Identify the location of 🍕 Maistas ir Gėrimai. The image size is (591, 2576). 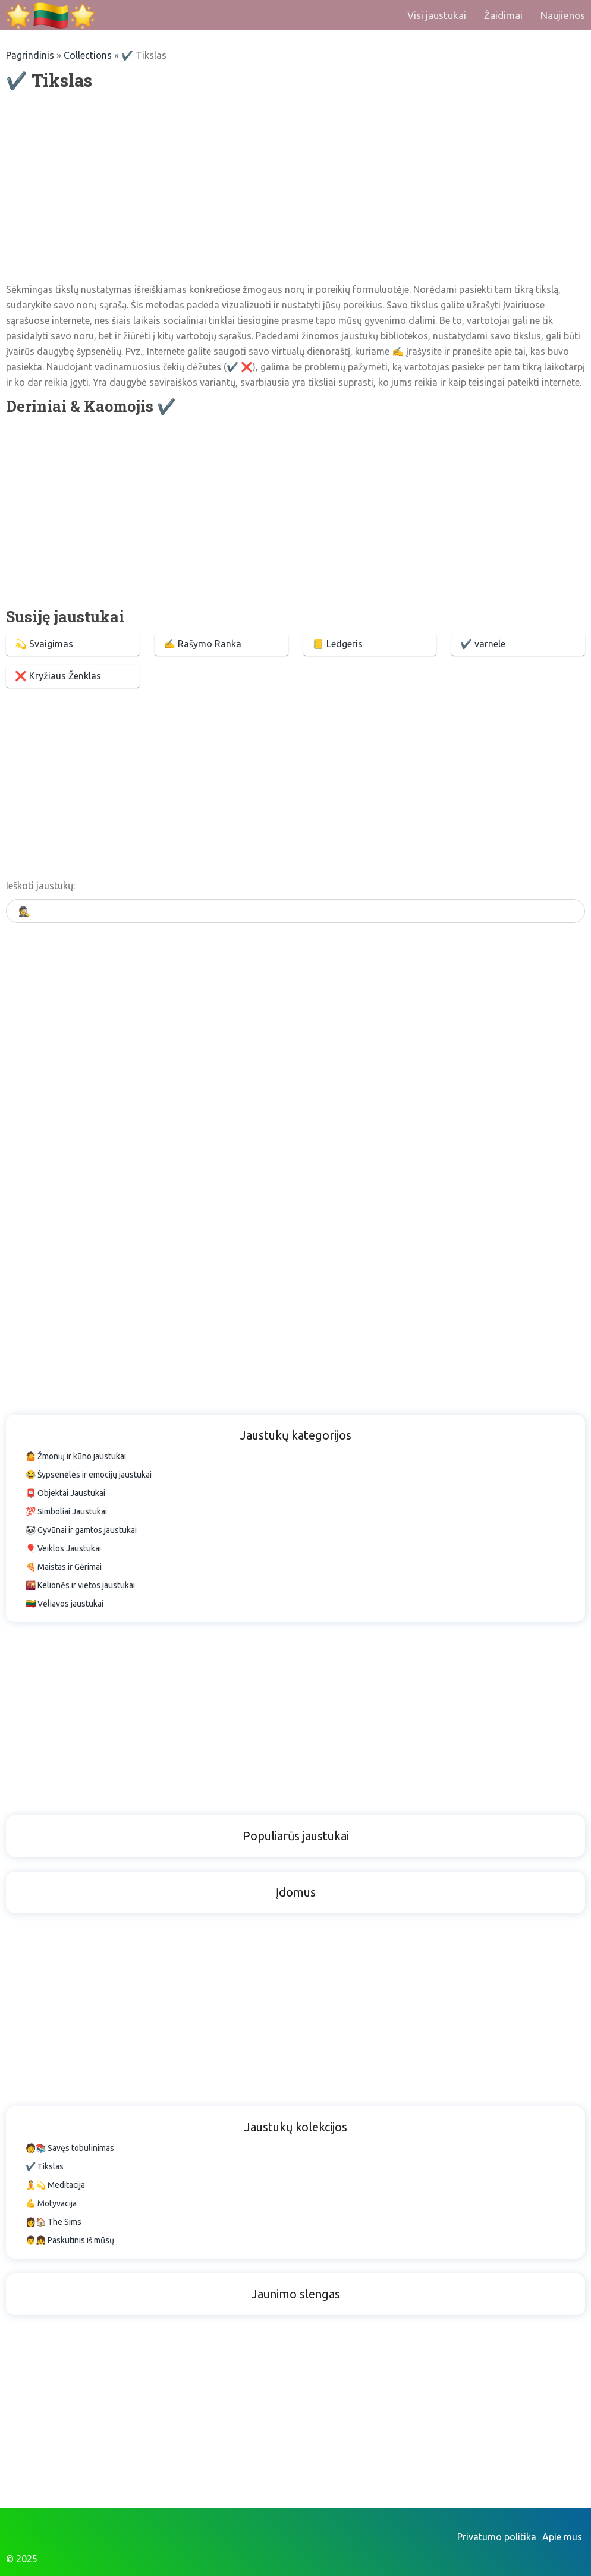
(64, 1567).